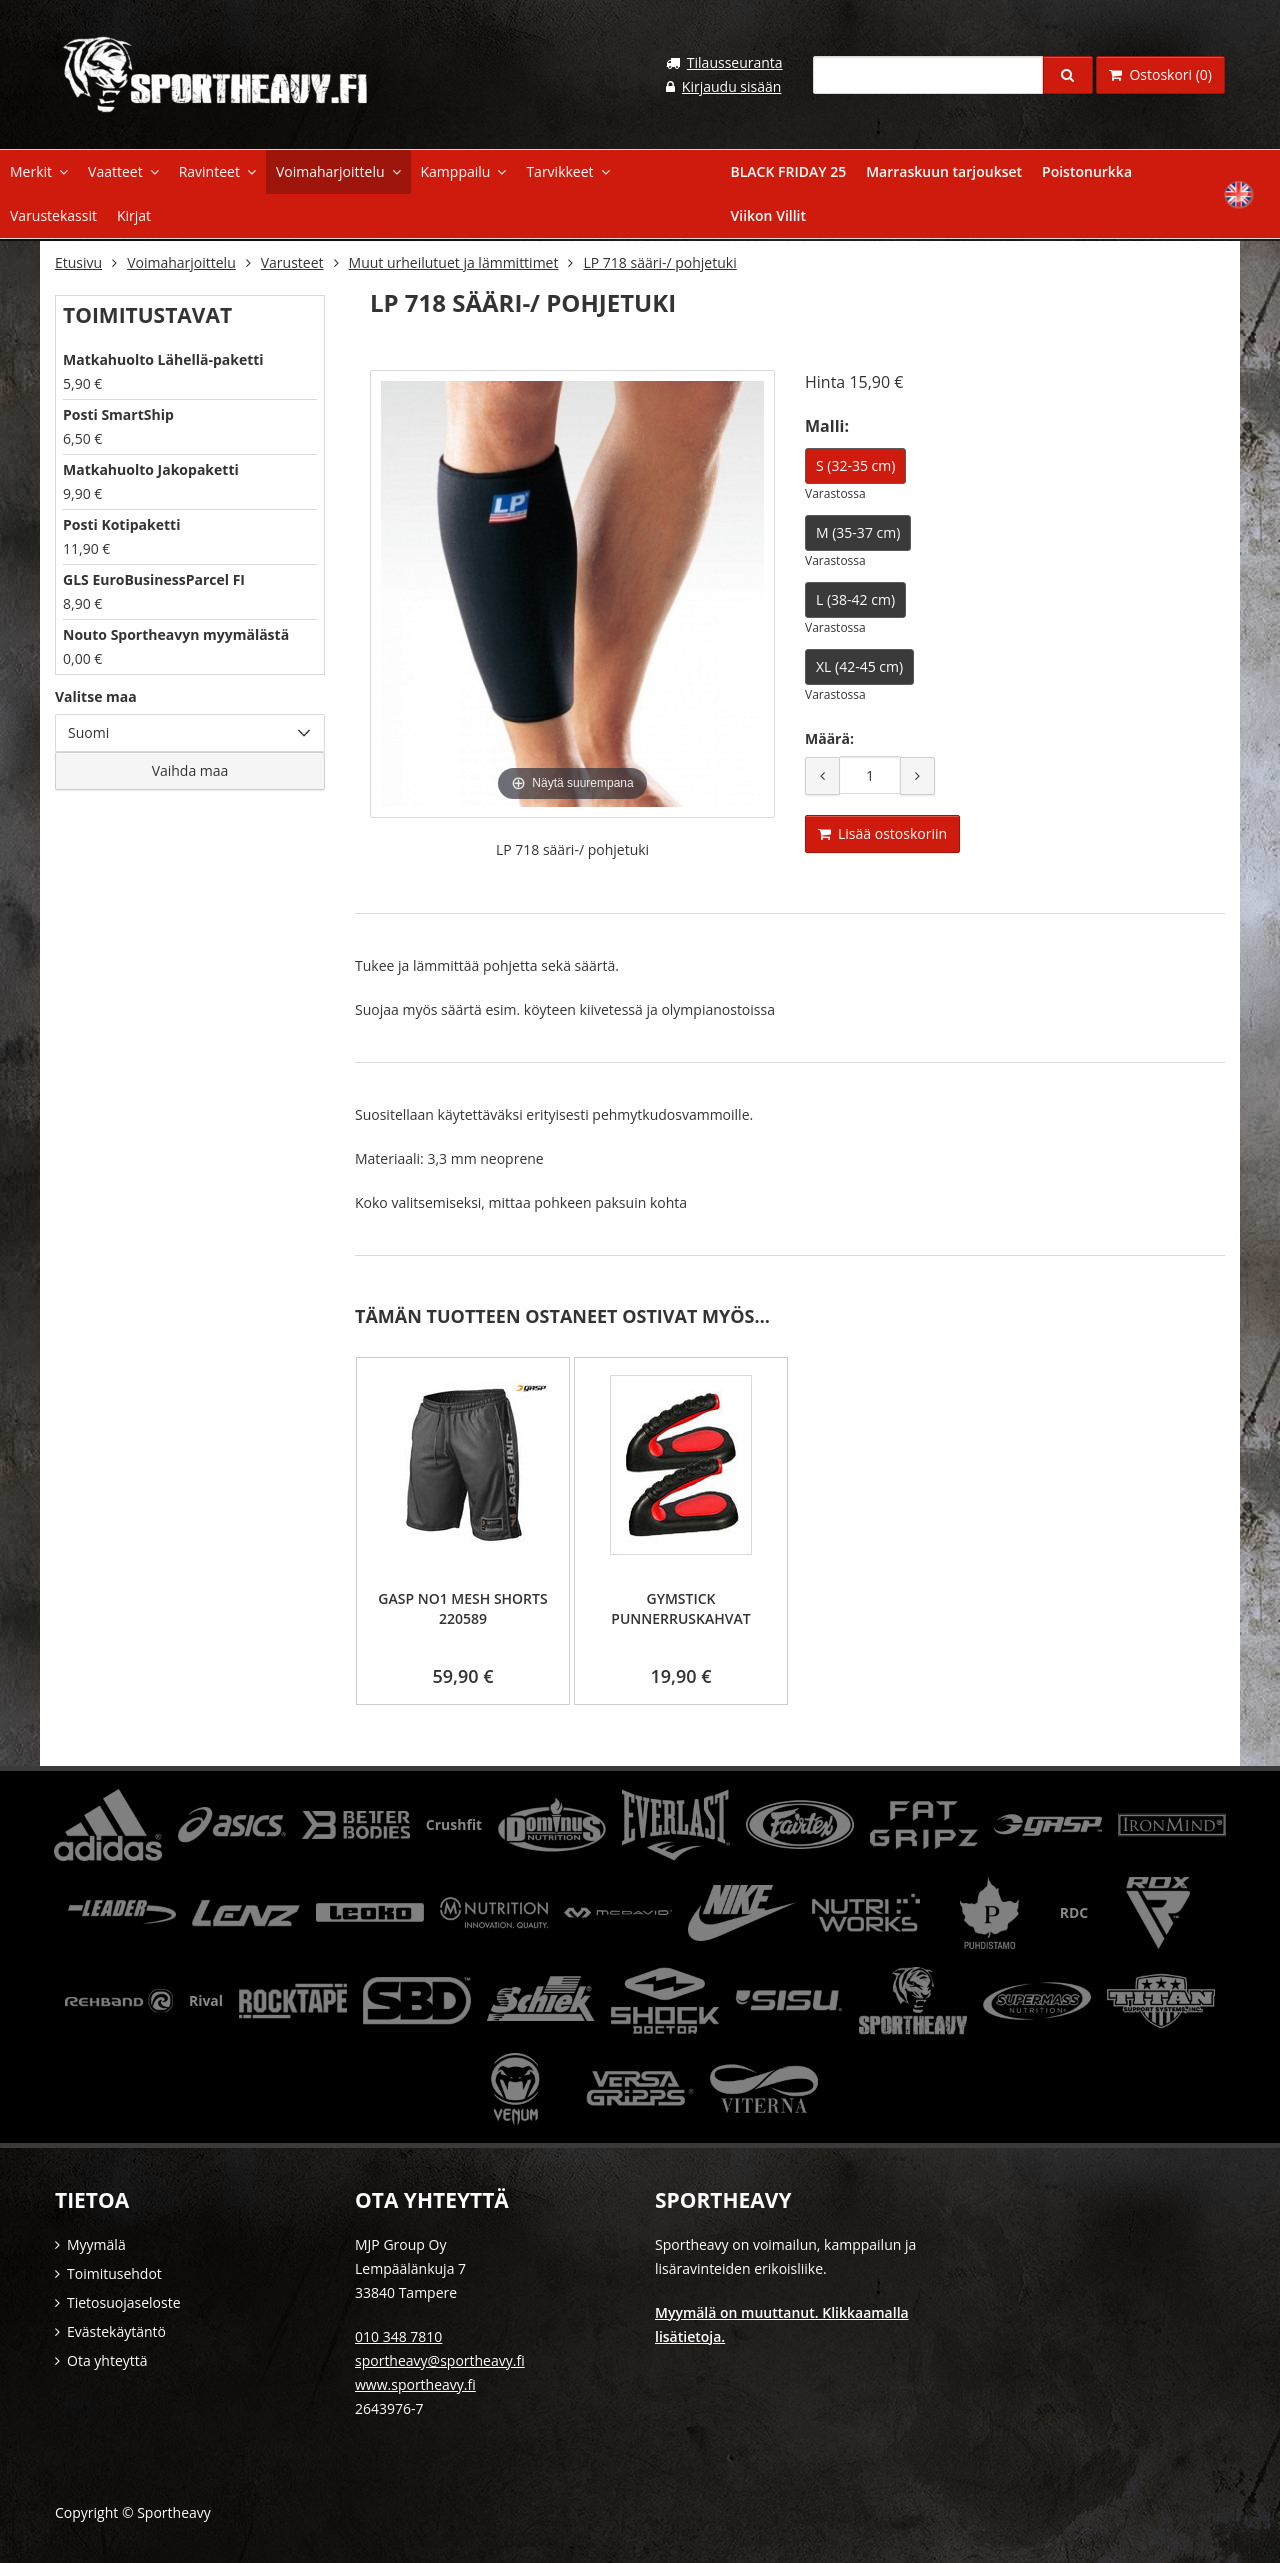 The height and width of the screenshot is (2563, 1280). I want to click on RDC, so click(1074, 1910).